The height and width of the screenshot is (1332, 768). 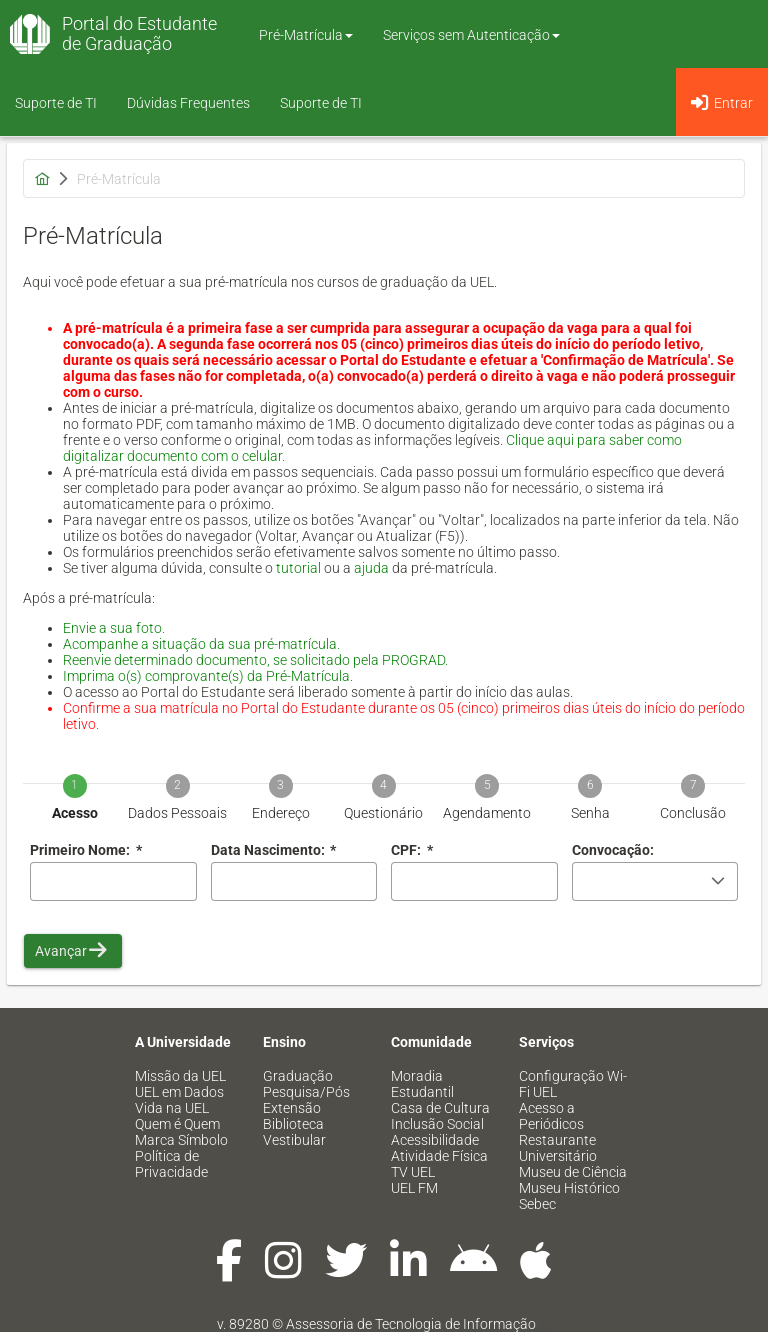 What do you see at coordinates (413, 1172) in the screenshot?
I see `TV UEL [menuitem]` at bounding box center [413, 1172].